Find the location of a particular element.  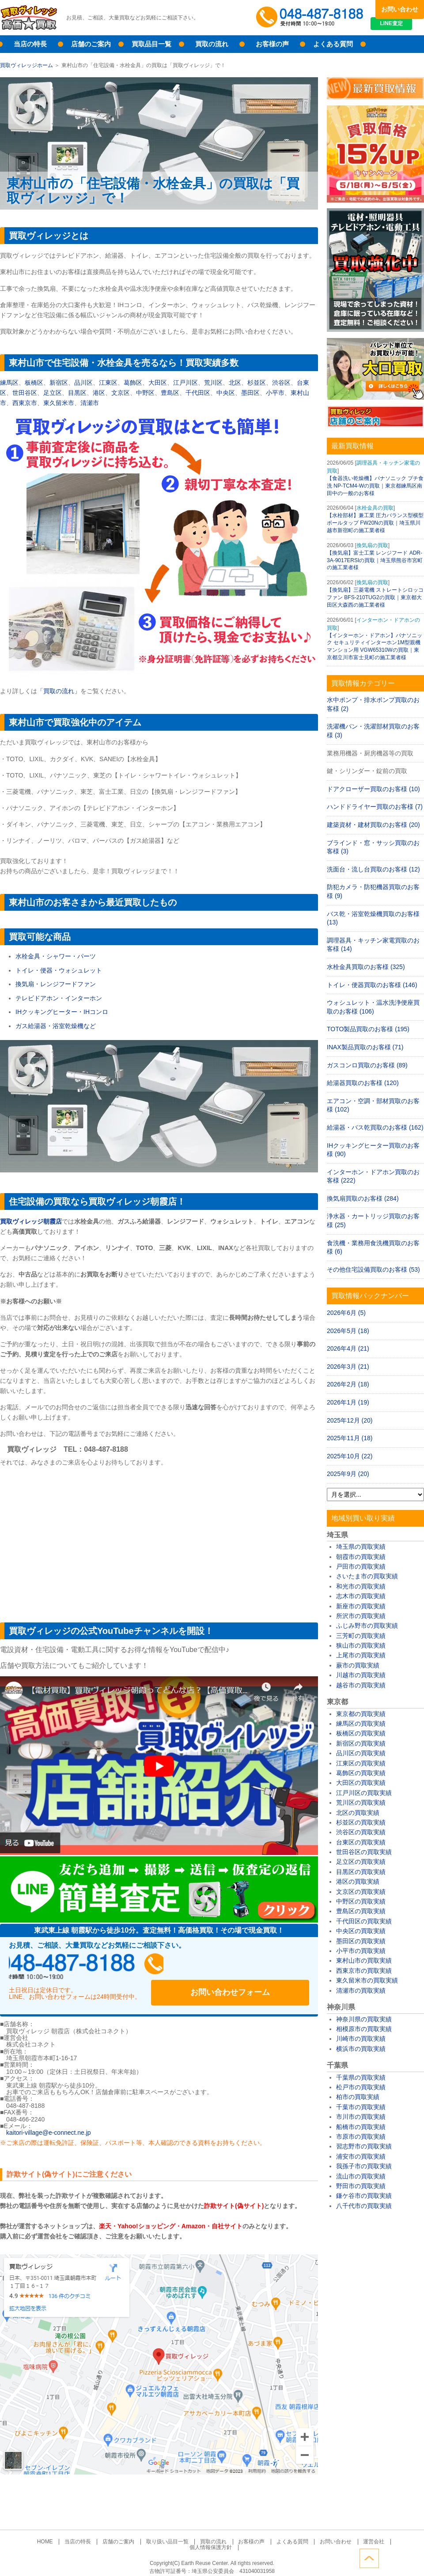

トイレ・便器・ウォシュレット is located at coordinates (58, 970).